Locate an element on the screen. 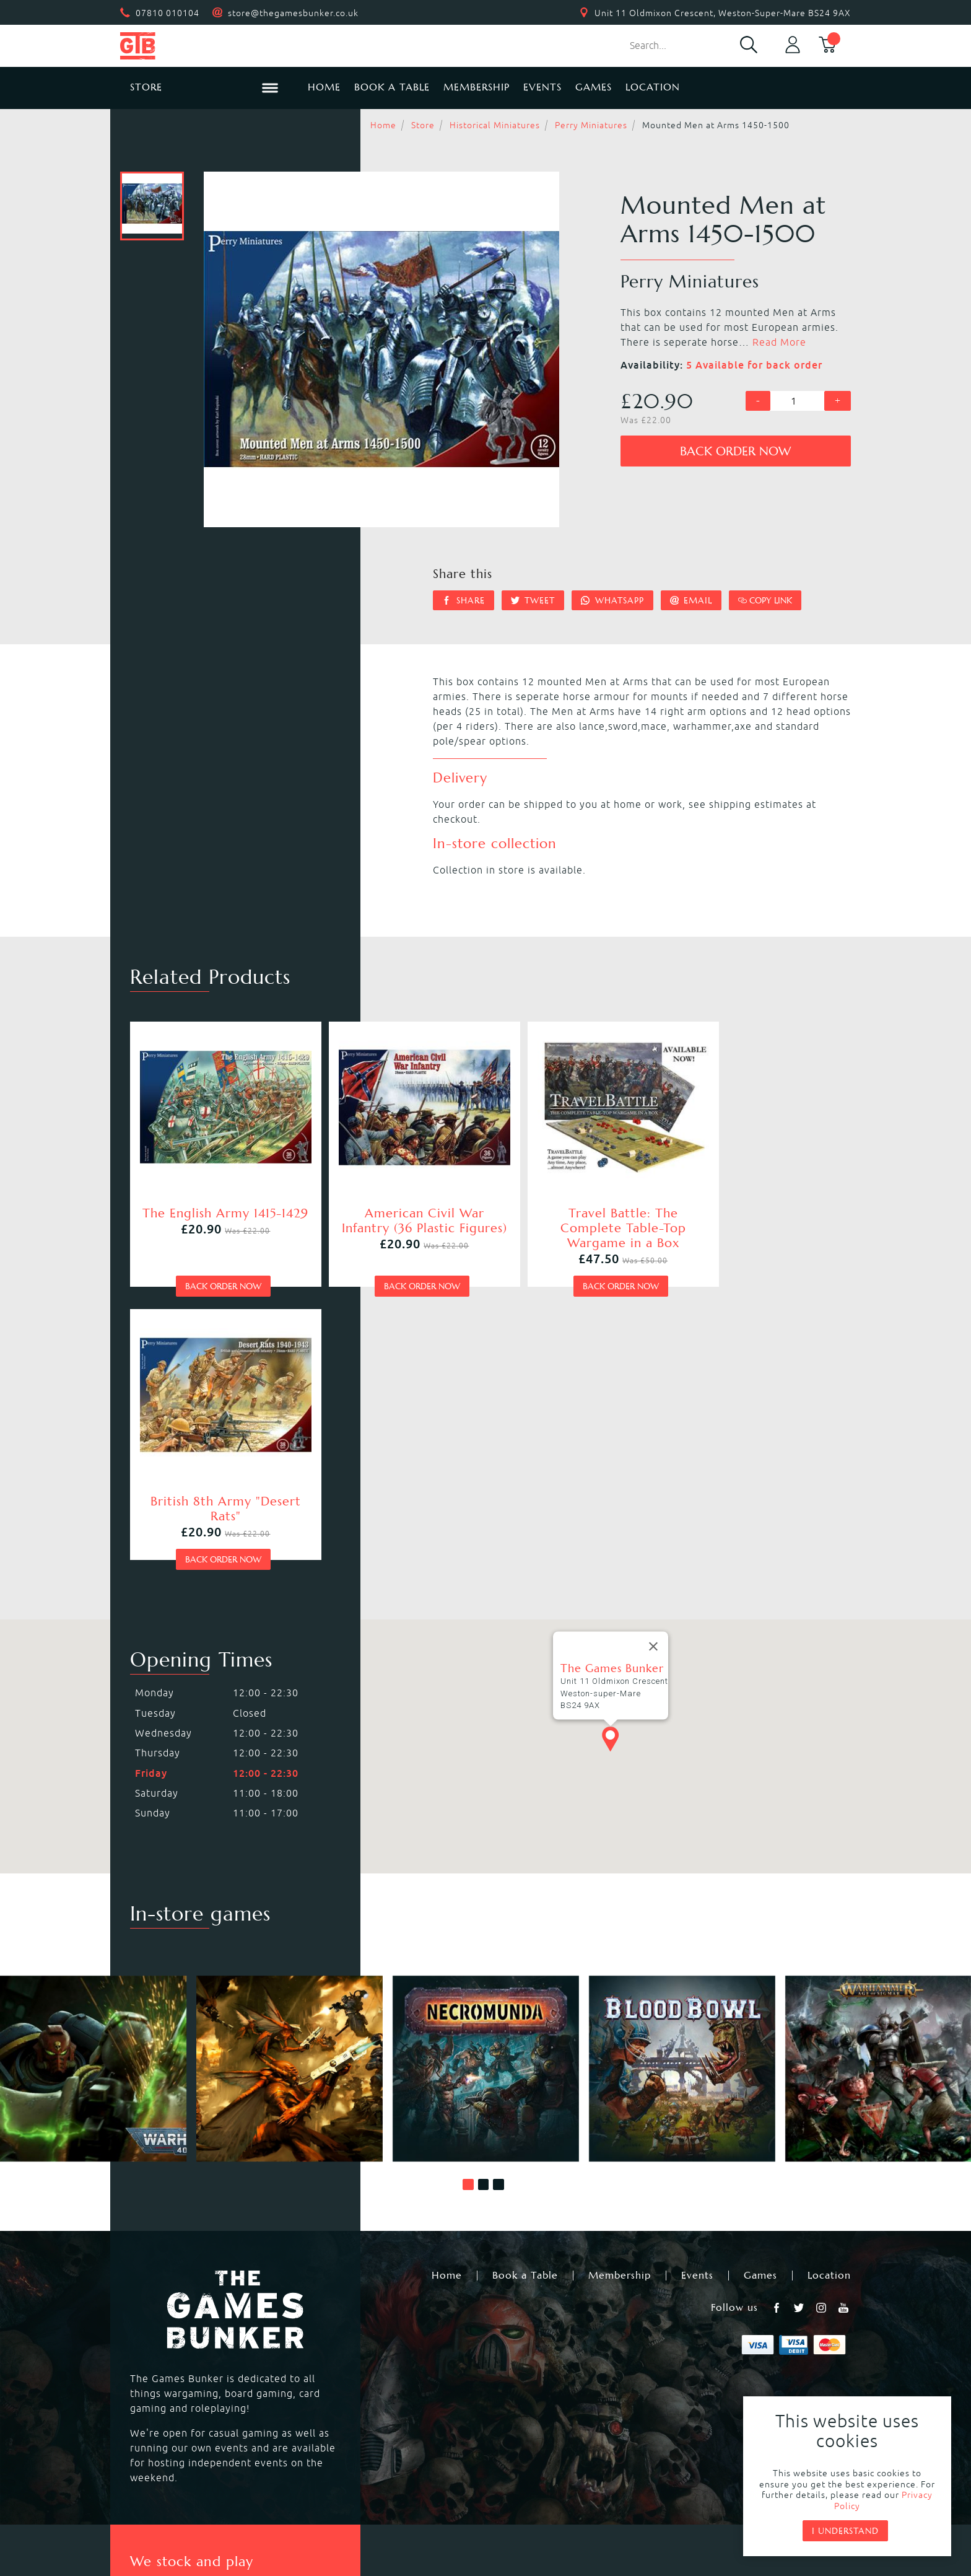 Image resolution: width=971 pixels, height=2576 pixels. Share is located at coordinates (463, 600).